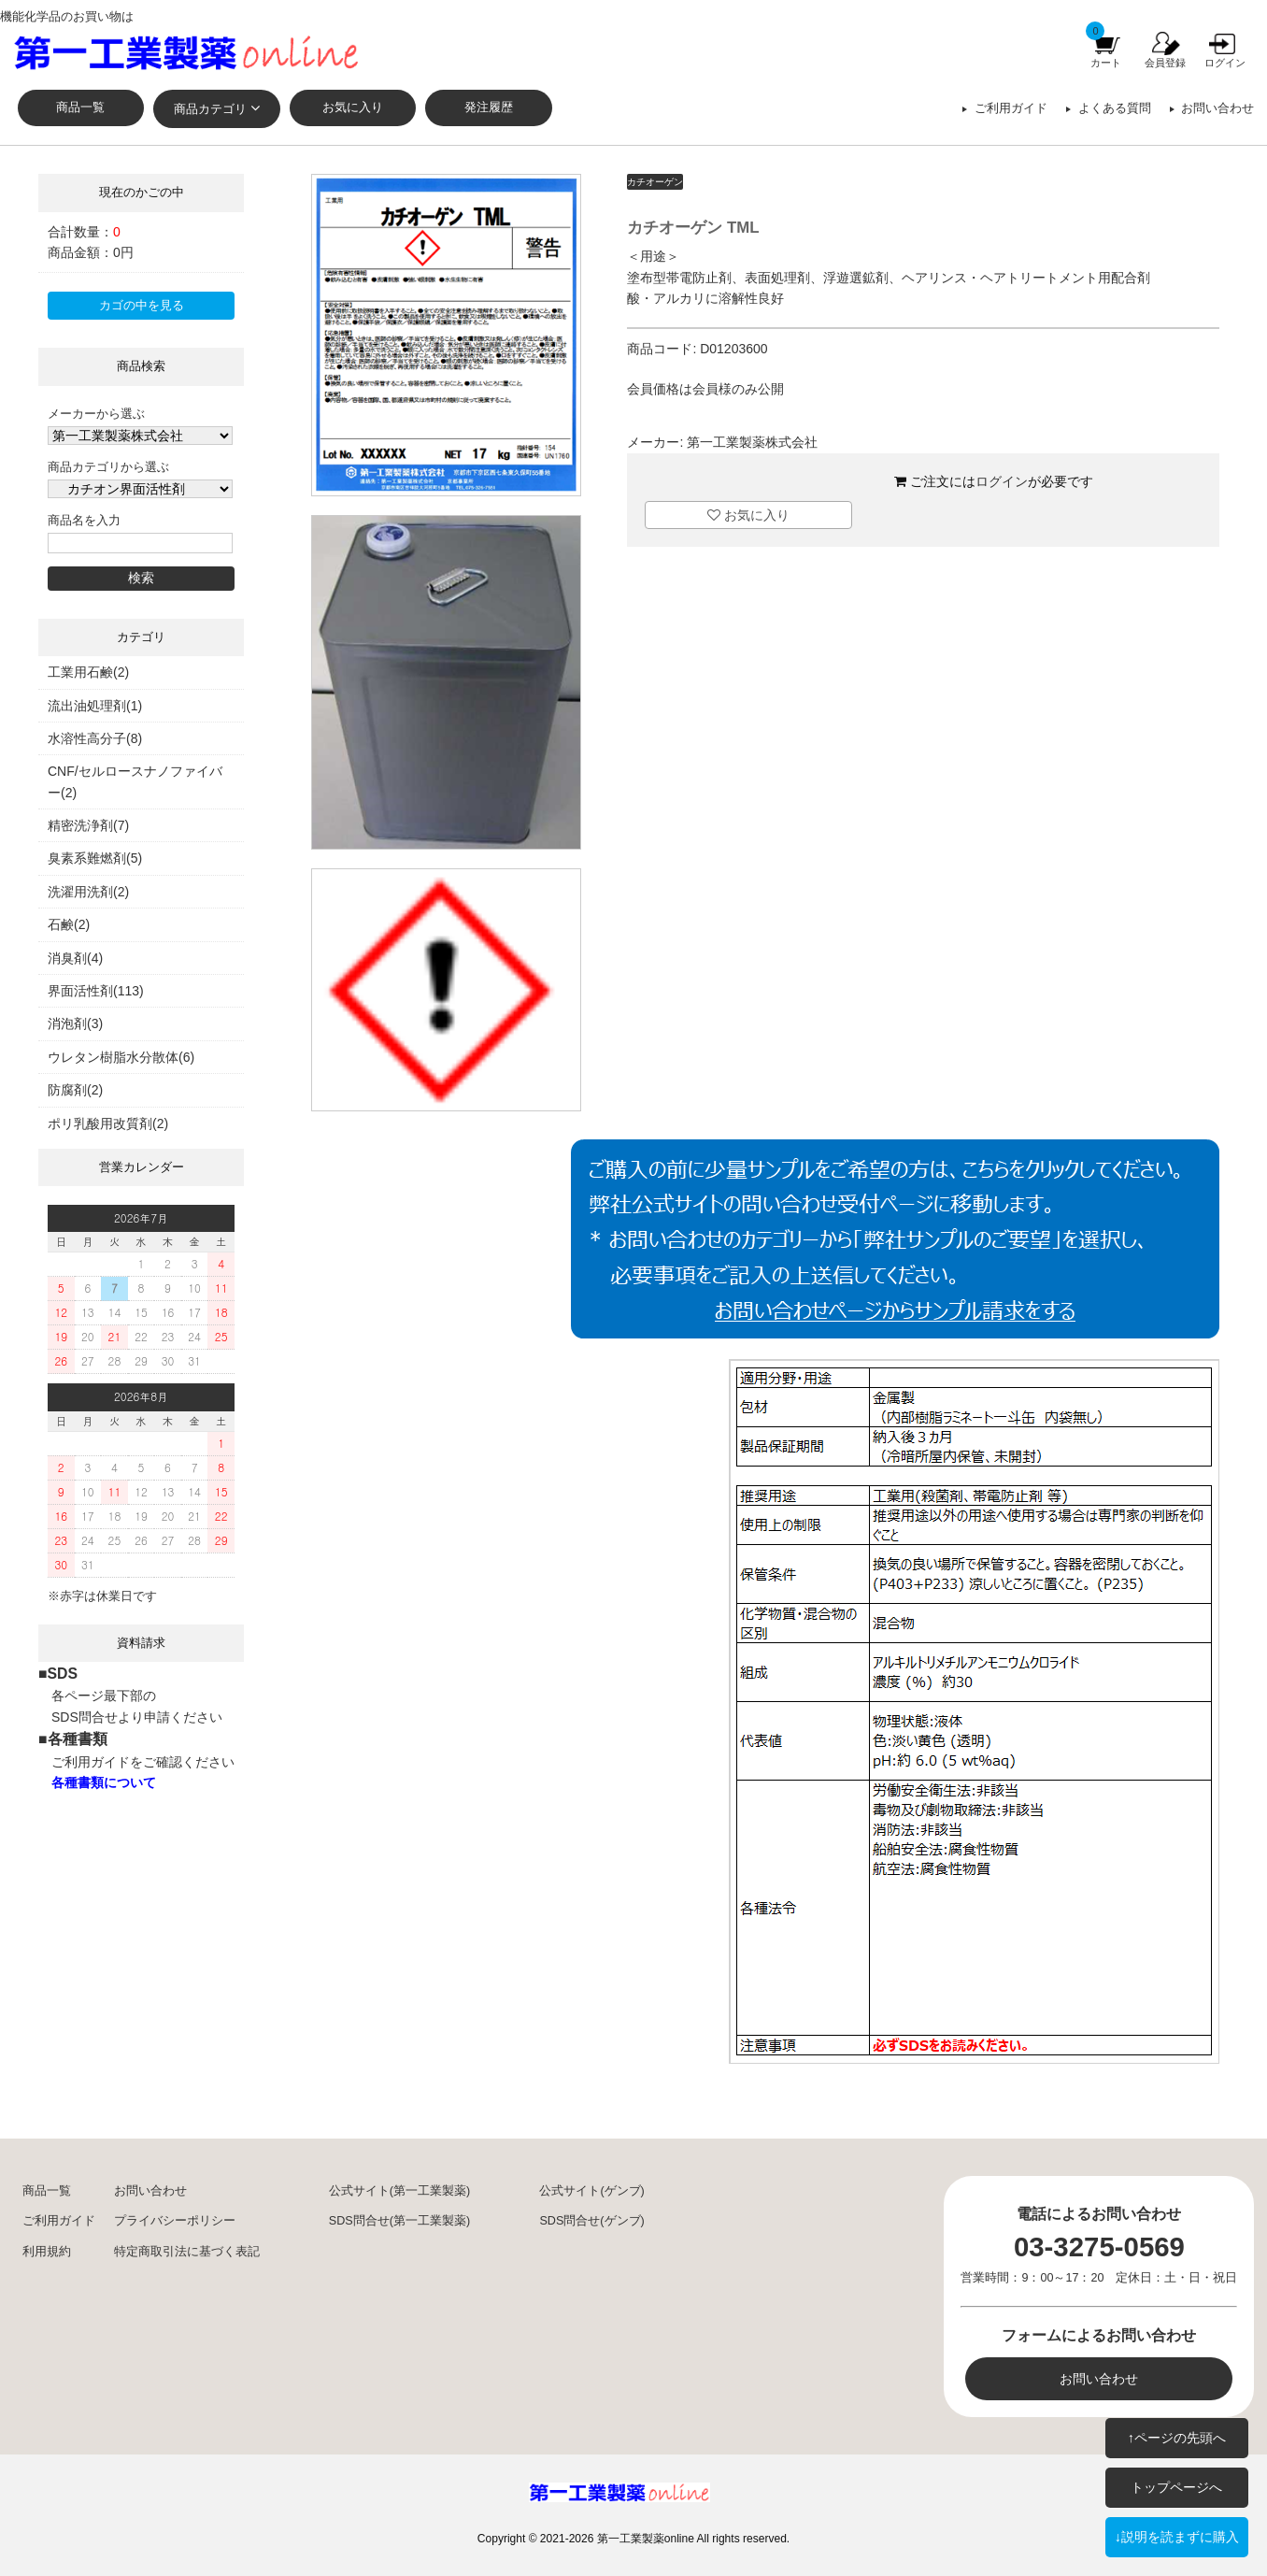  What do you see at coordinates (1011, 108) in the screenshot?
I see `ご利用ガイド` at bounding box center [1011, 108].